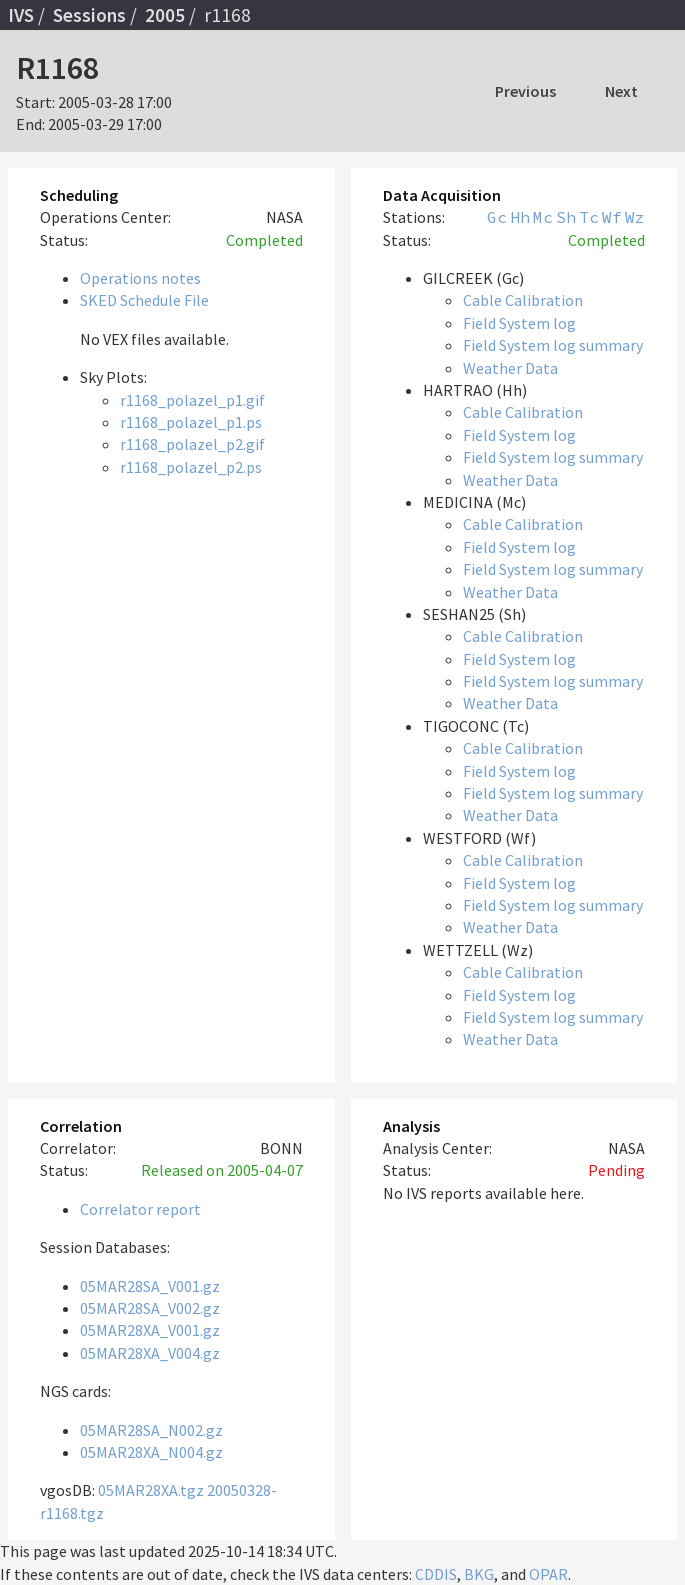 The image size is (685, 1585). What do you see at coordinates (151, 1430) in the screenshot?
I see `05MAR28SA_N002.gz` at bounding box center [151, 1430].